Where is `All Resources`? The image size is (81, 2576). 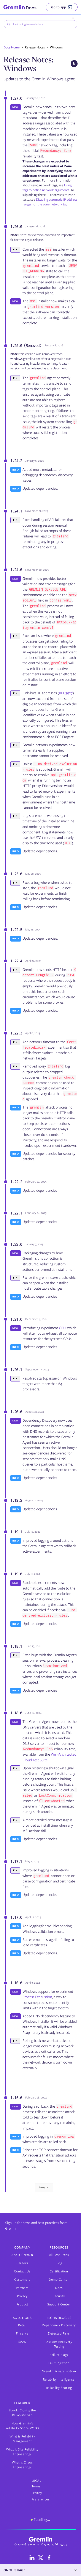 All Resources is located at coordinates (59, 2254).